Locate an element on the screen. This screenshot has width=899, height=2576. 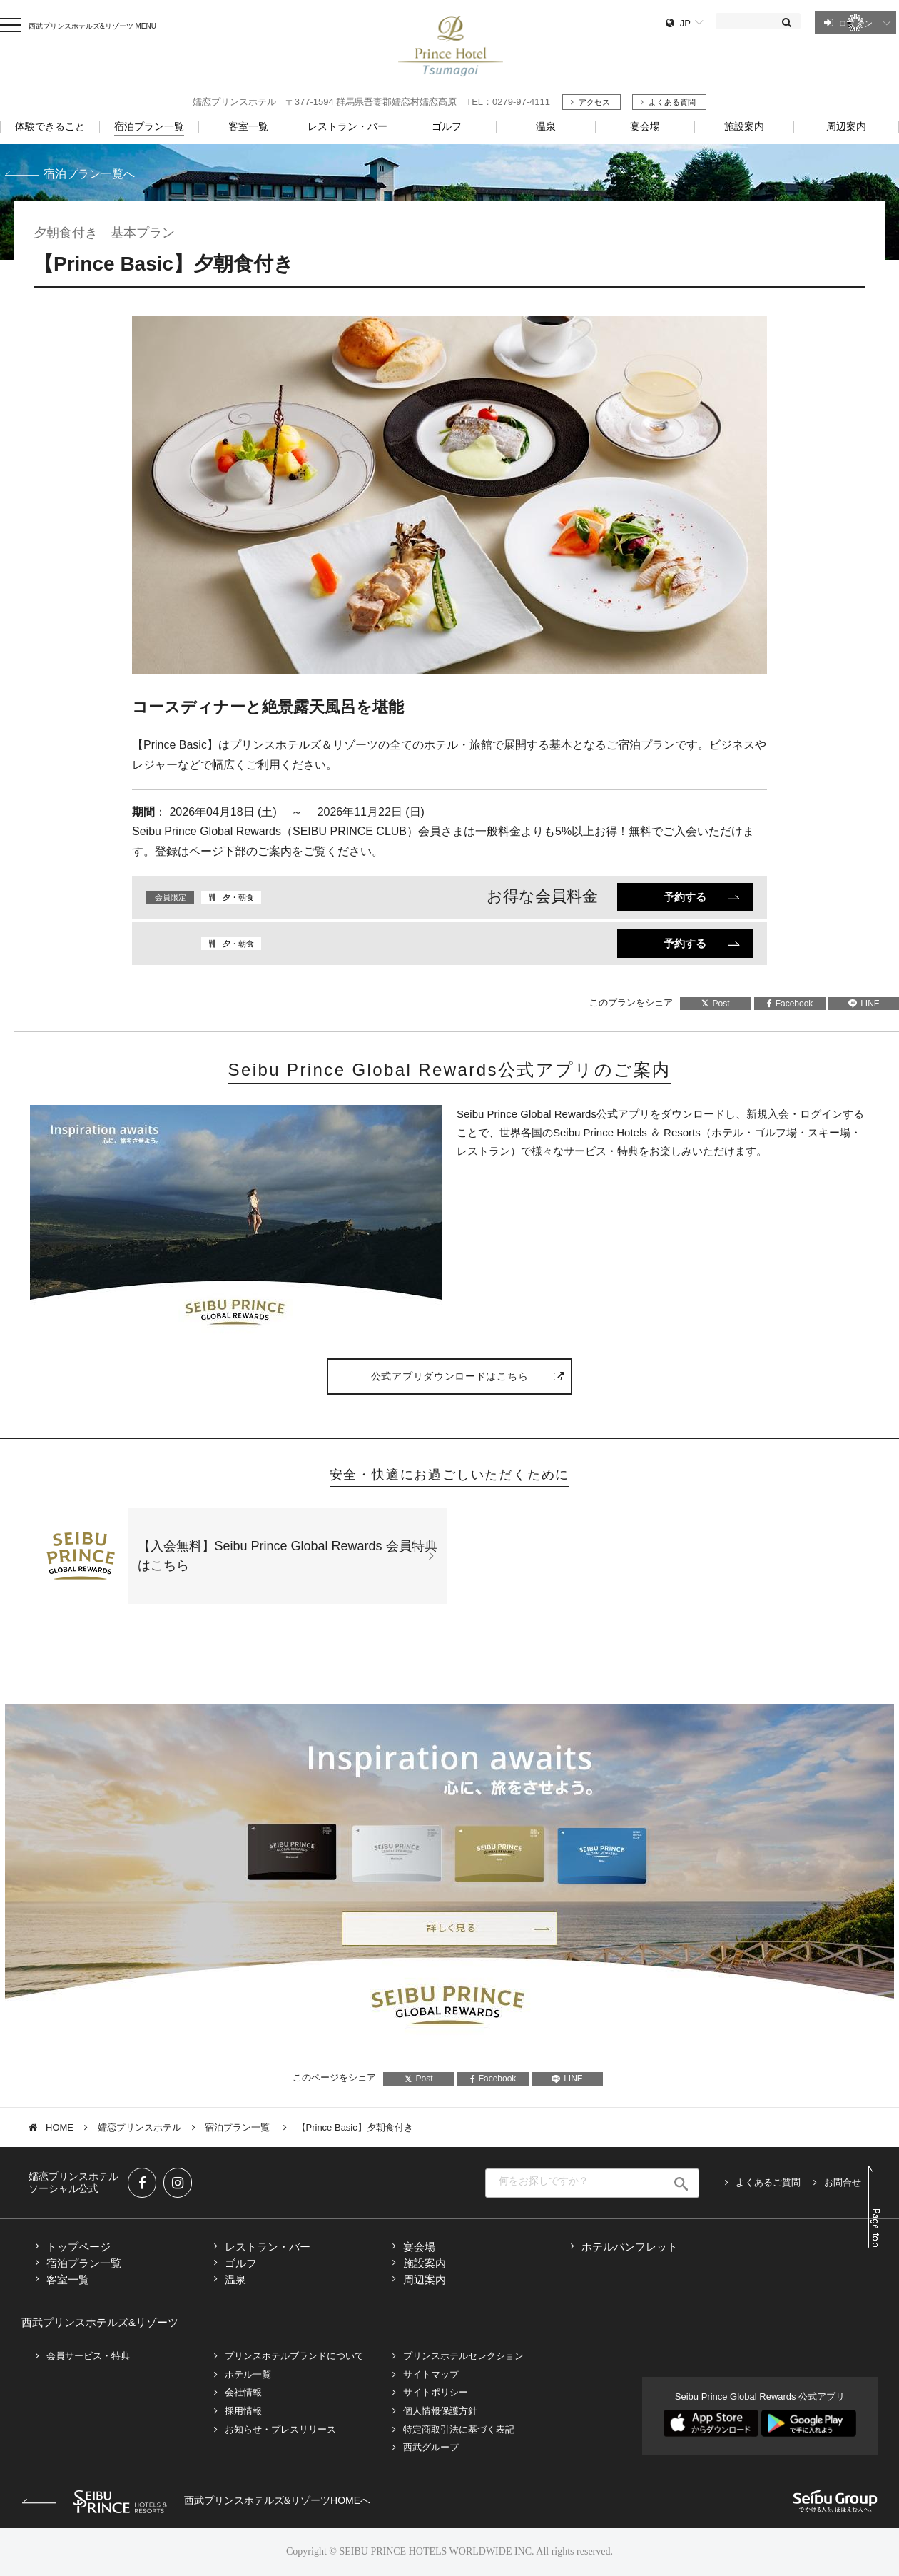
プリンスホテルブランドについて is located at coordinates (294, 2355).